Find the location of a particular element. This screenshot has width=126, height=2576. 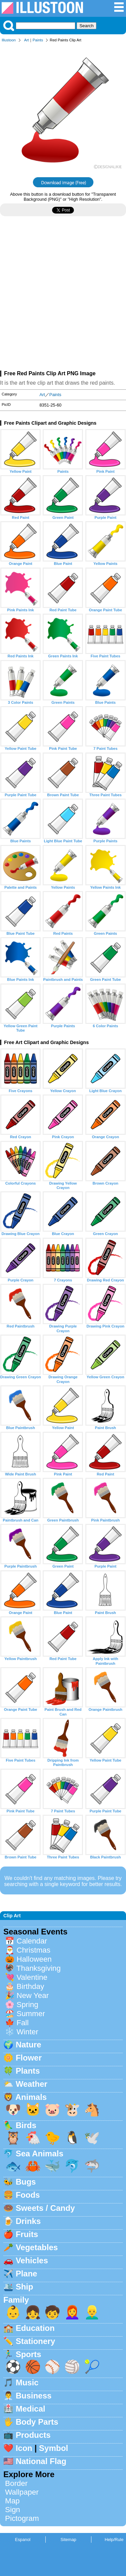

Border is located at coordinates (16, 2483).